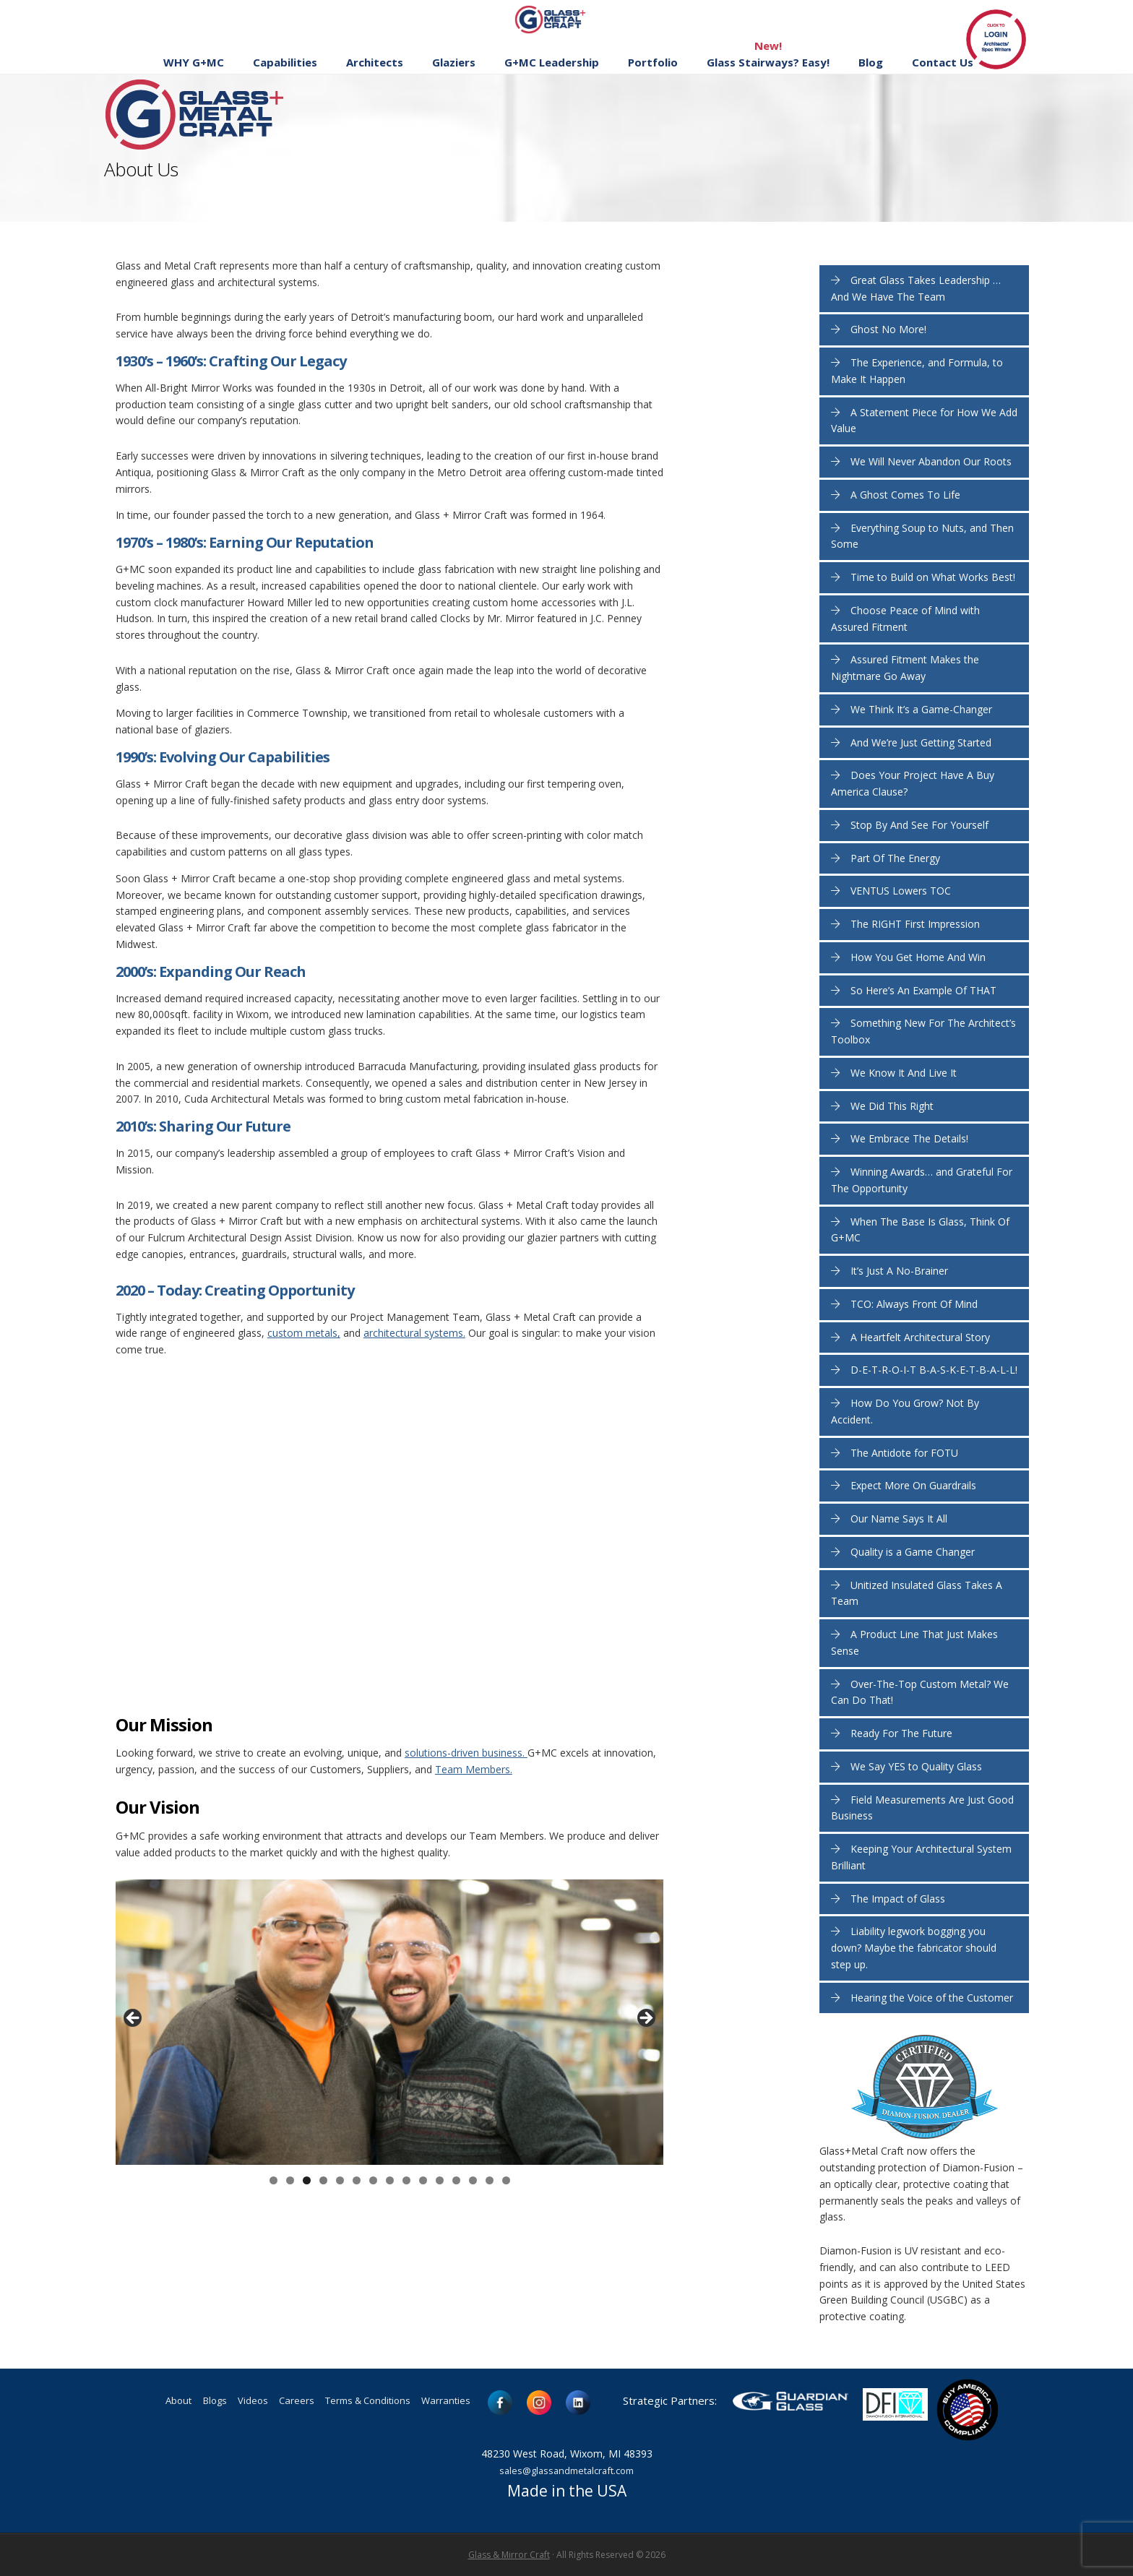 Image resolution: width=1133 pixels, height=2576 pixels. I want to click on 3 [button], so click(307, 2180).